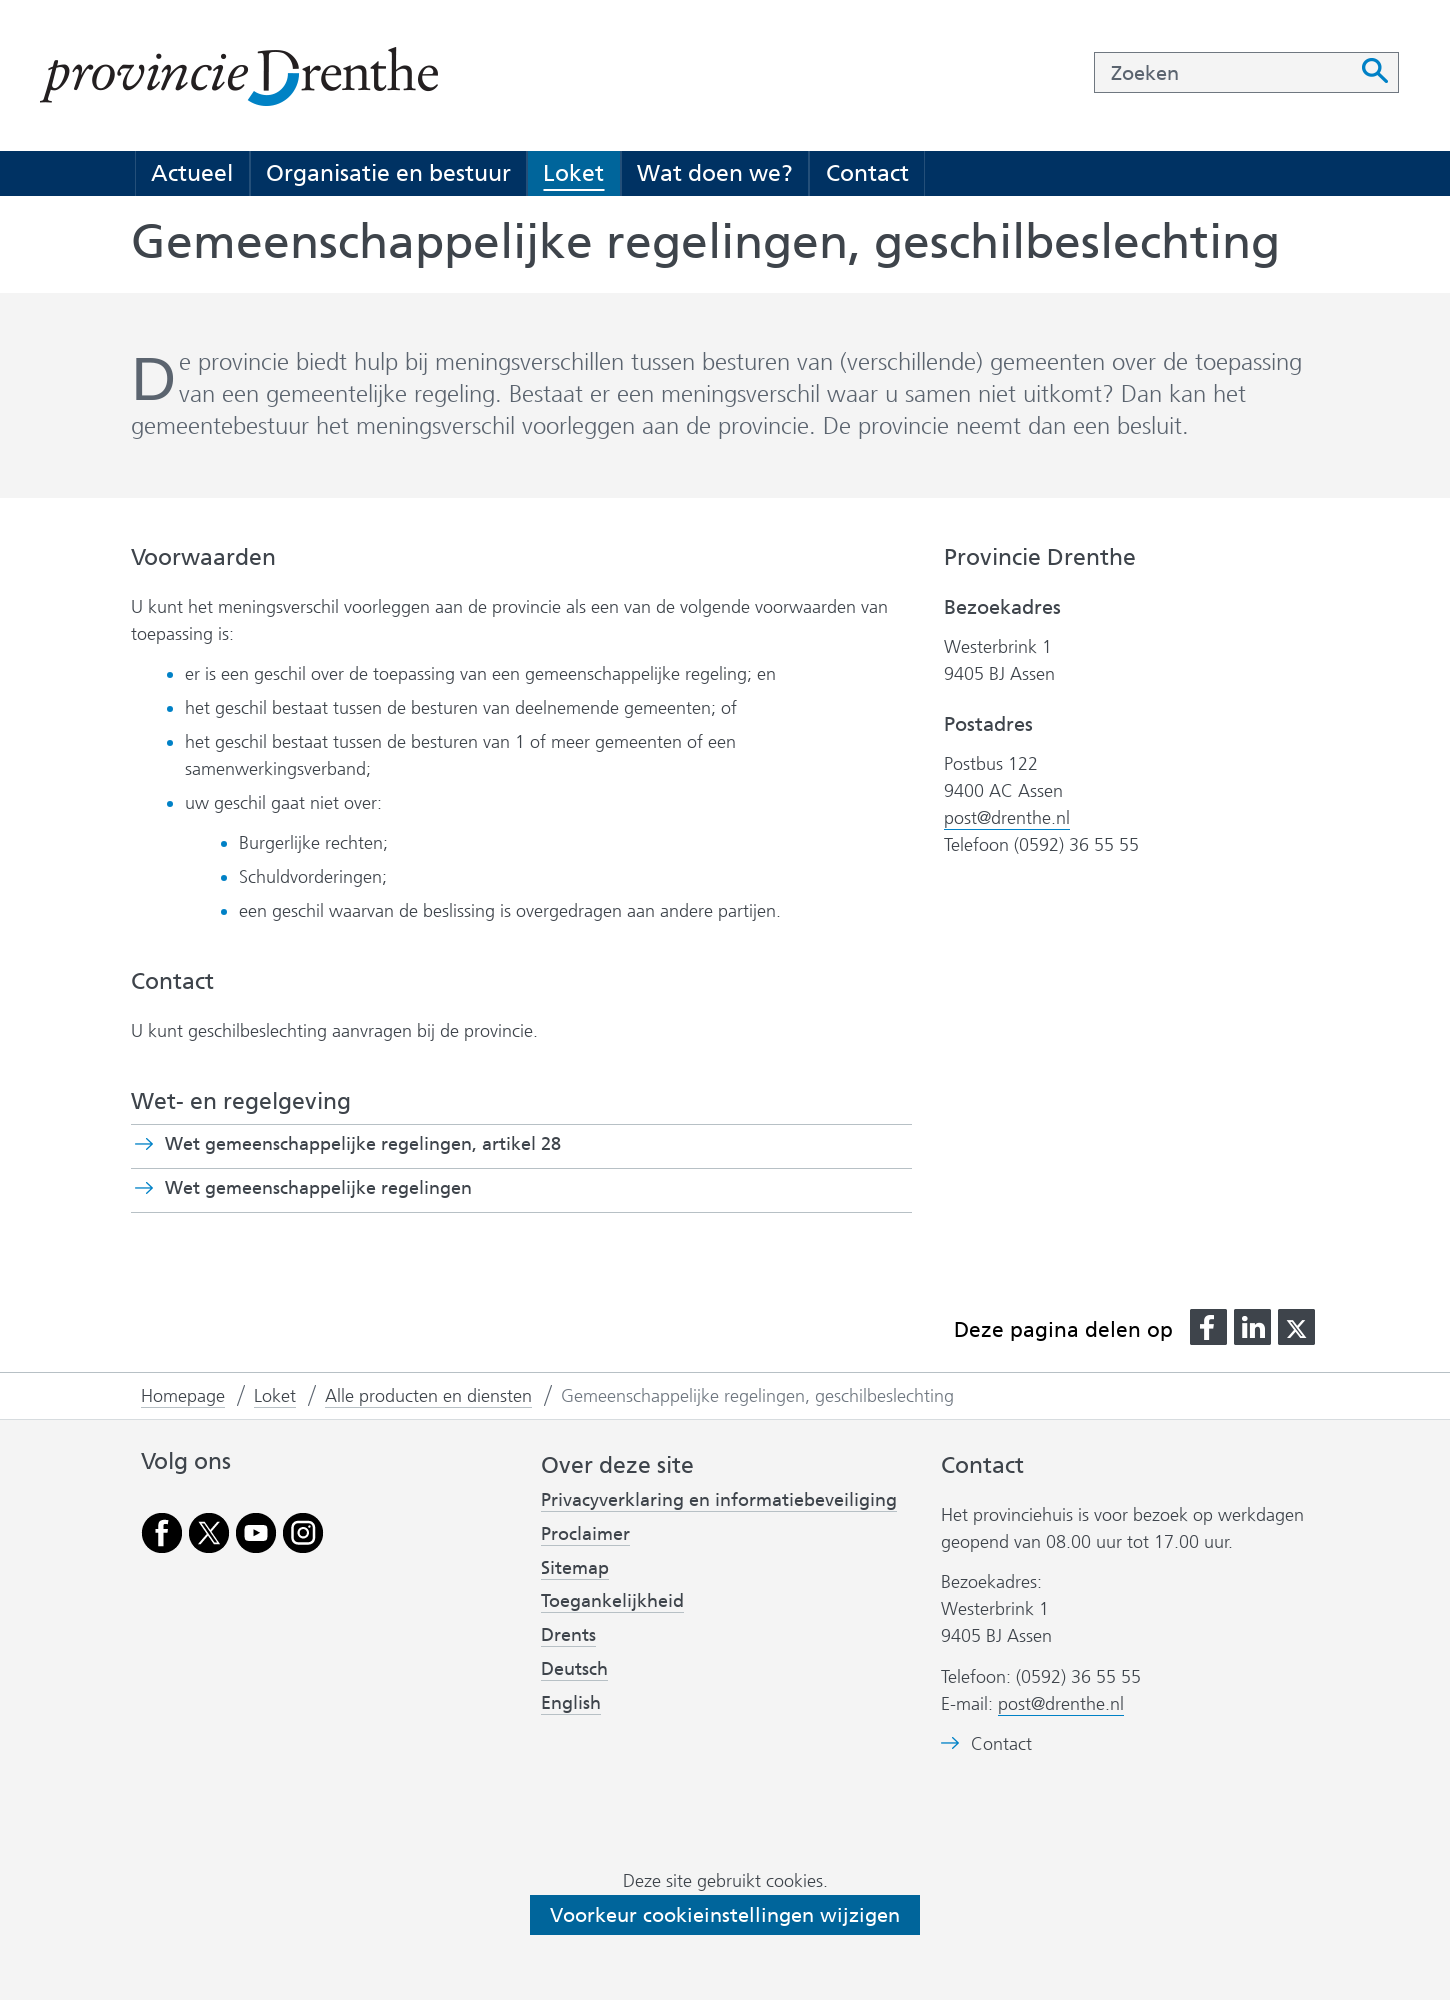  What do you see at coordinates (575, 1568) in the screenshot?
I see `Sitemap` at bounding box center [575, 1568].